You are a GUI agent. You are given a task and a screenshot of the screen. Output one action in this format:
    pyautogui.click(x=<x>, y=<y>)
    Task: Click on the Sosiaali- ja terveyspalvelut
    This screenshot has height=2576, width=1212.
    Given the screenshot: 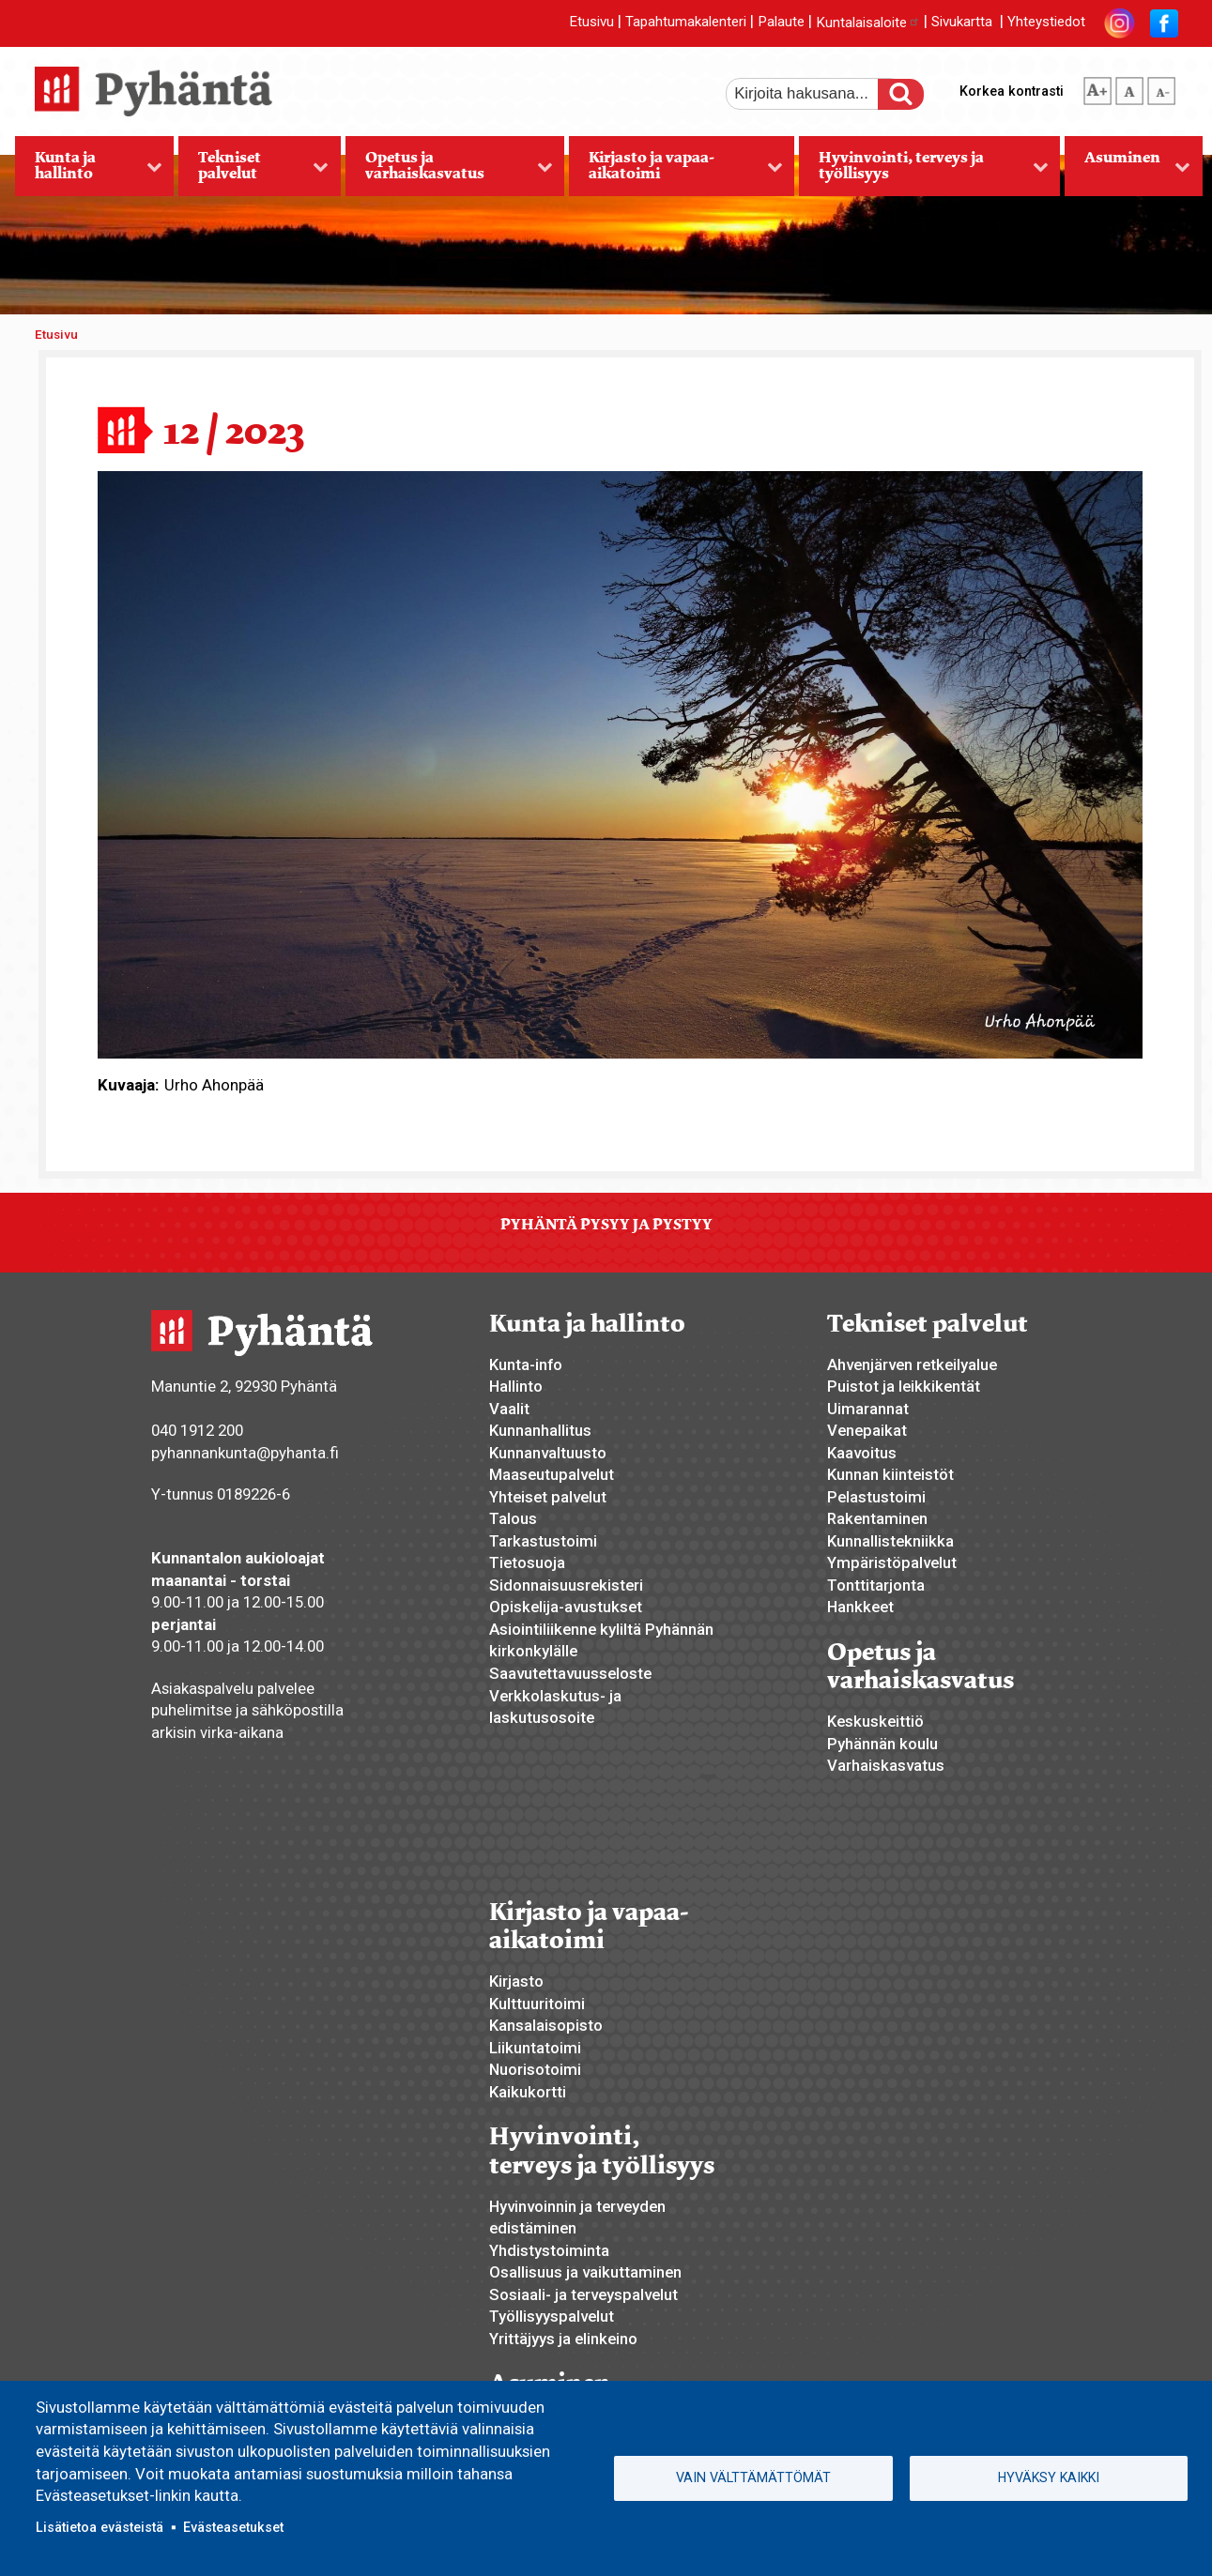 What is the action you would take?
    pyautogui.click(x=583, y=2294)
    